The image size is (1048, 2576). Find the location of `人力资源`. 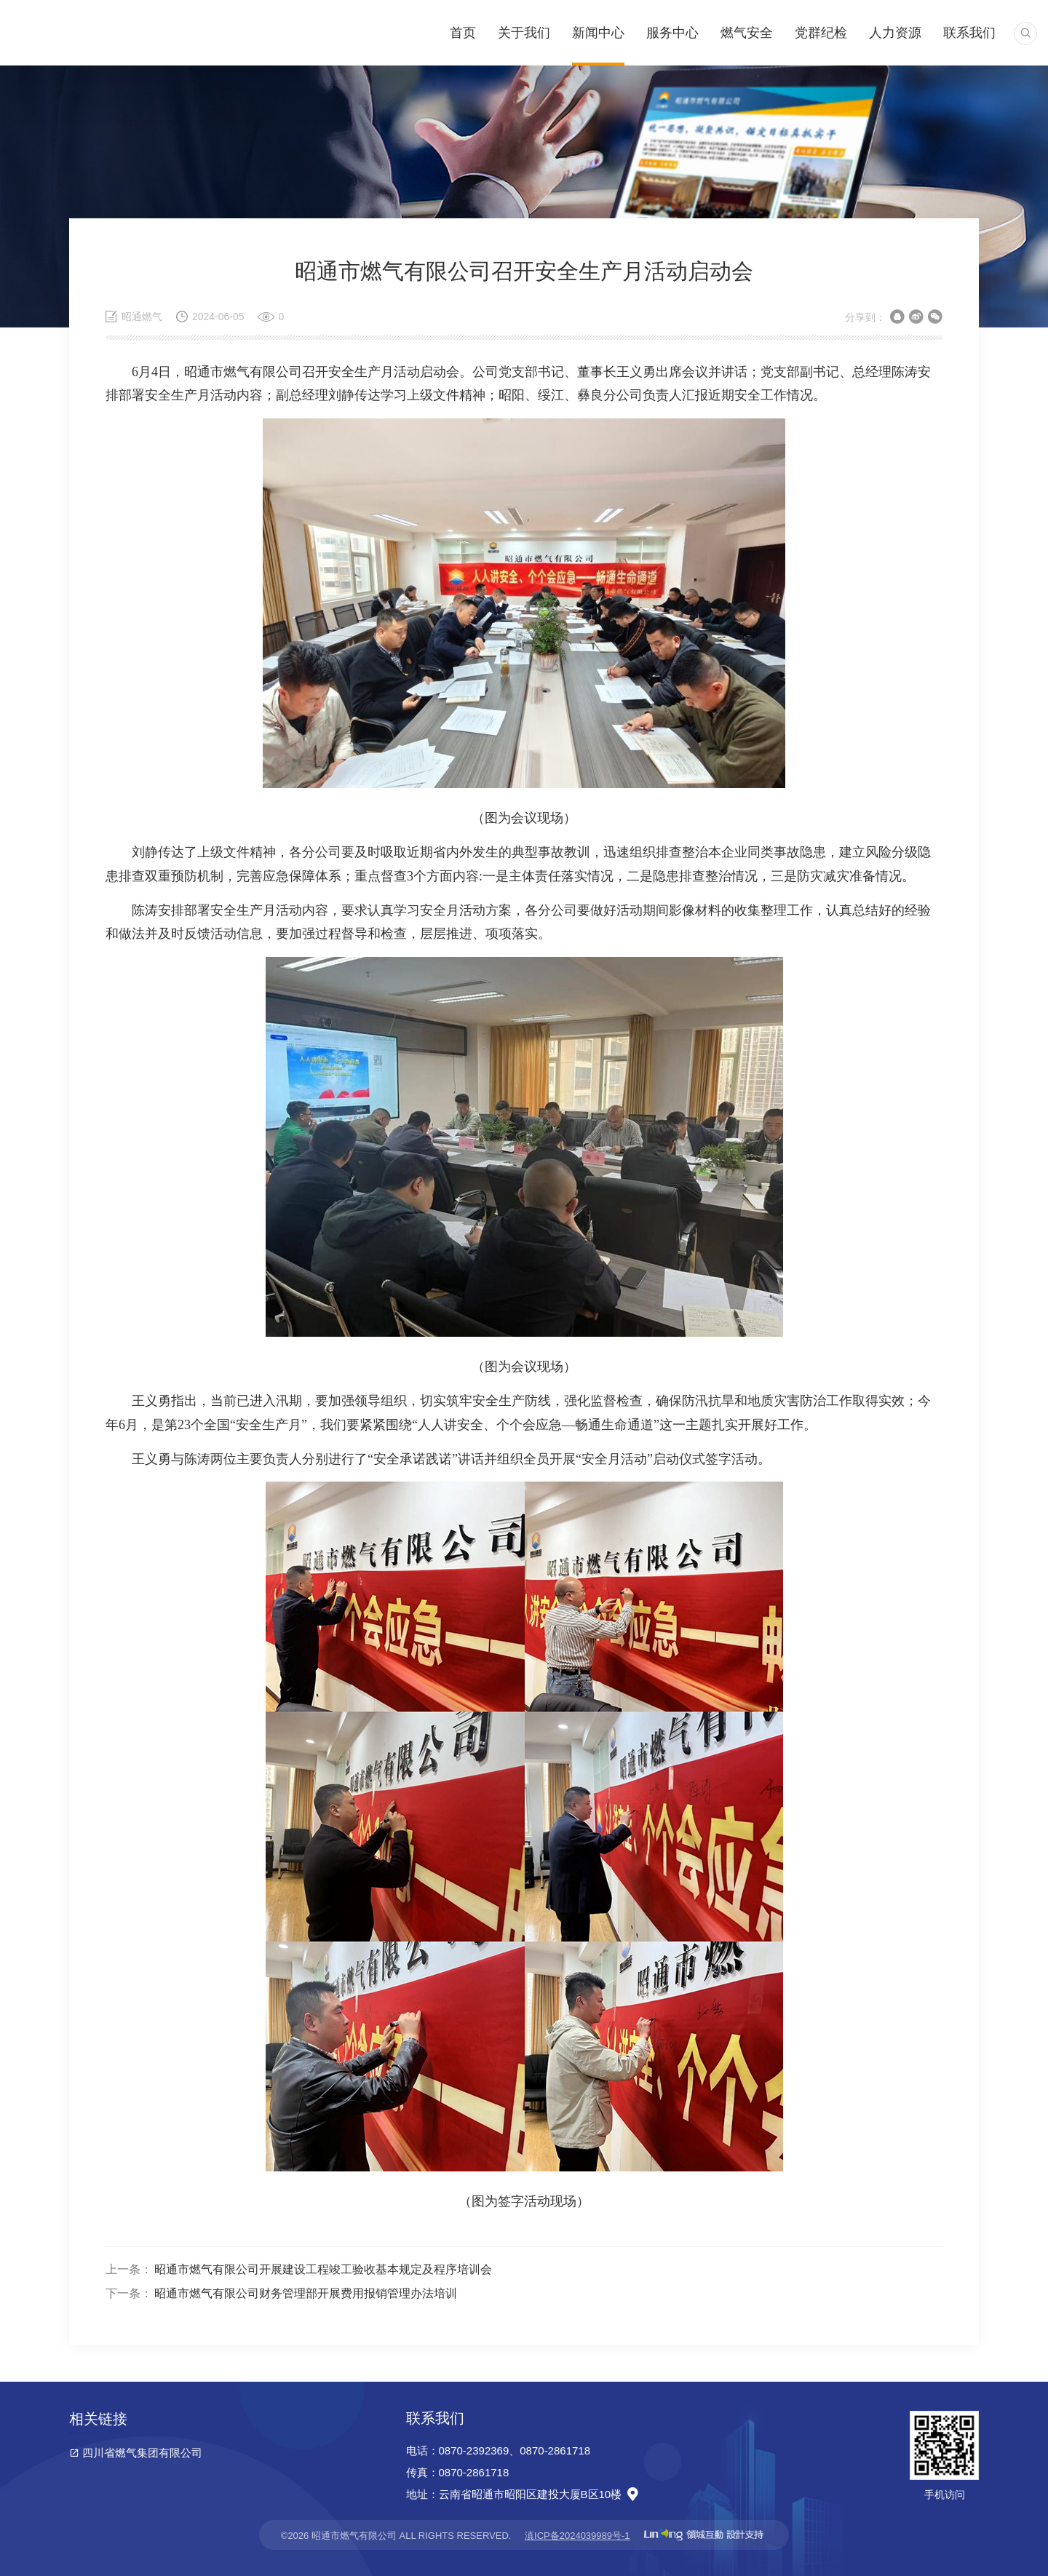

人力资源 is located at coordinates (895, 32).